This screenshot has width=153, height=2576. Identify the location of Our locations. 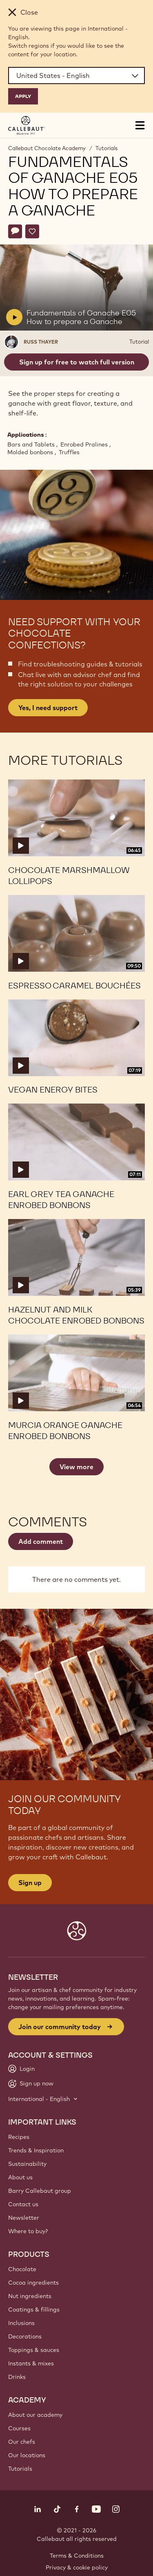
(26, 2455).